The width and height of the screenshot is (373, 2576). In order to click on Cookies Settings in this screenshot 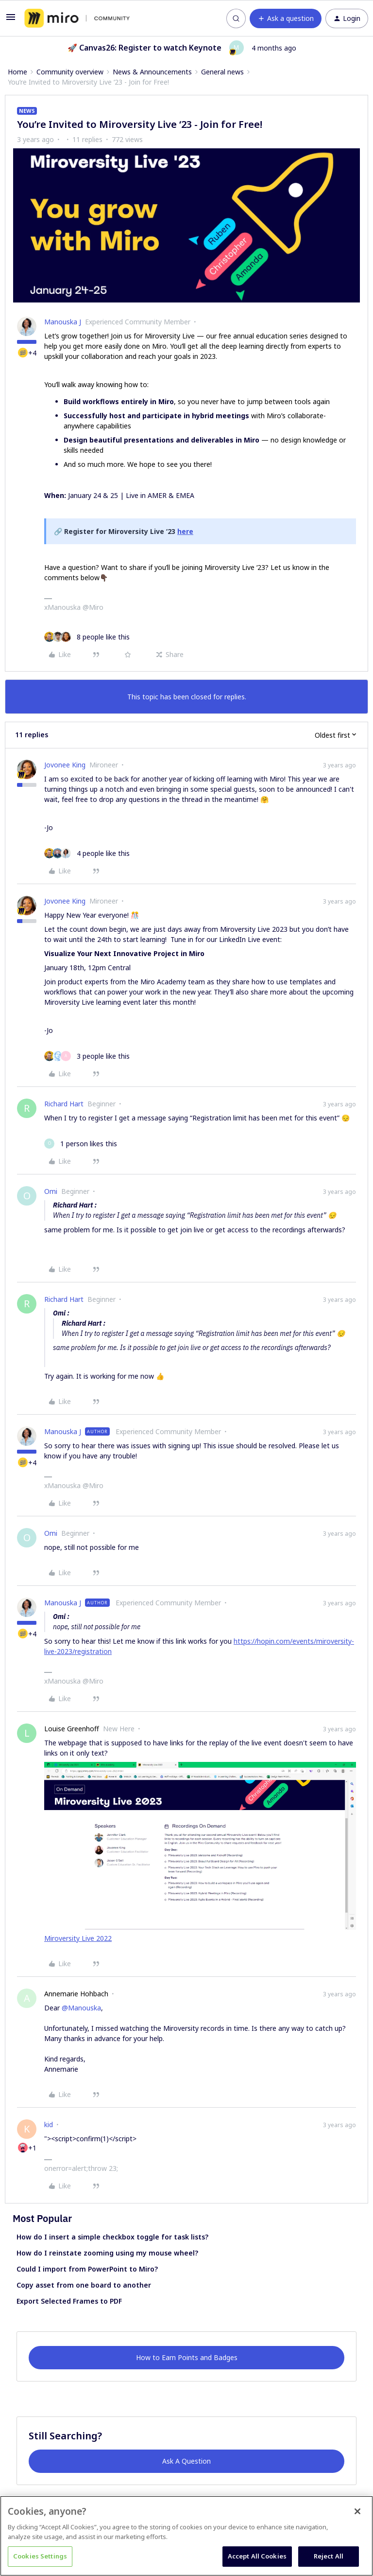, I will do `click(40, 2556)`.